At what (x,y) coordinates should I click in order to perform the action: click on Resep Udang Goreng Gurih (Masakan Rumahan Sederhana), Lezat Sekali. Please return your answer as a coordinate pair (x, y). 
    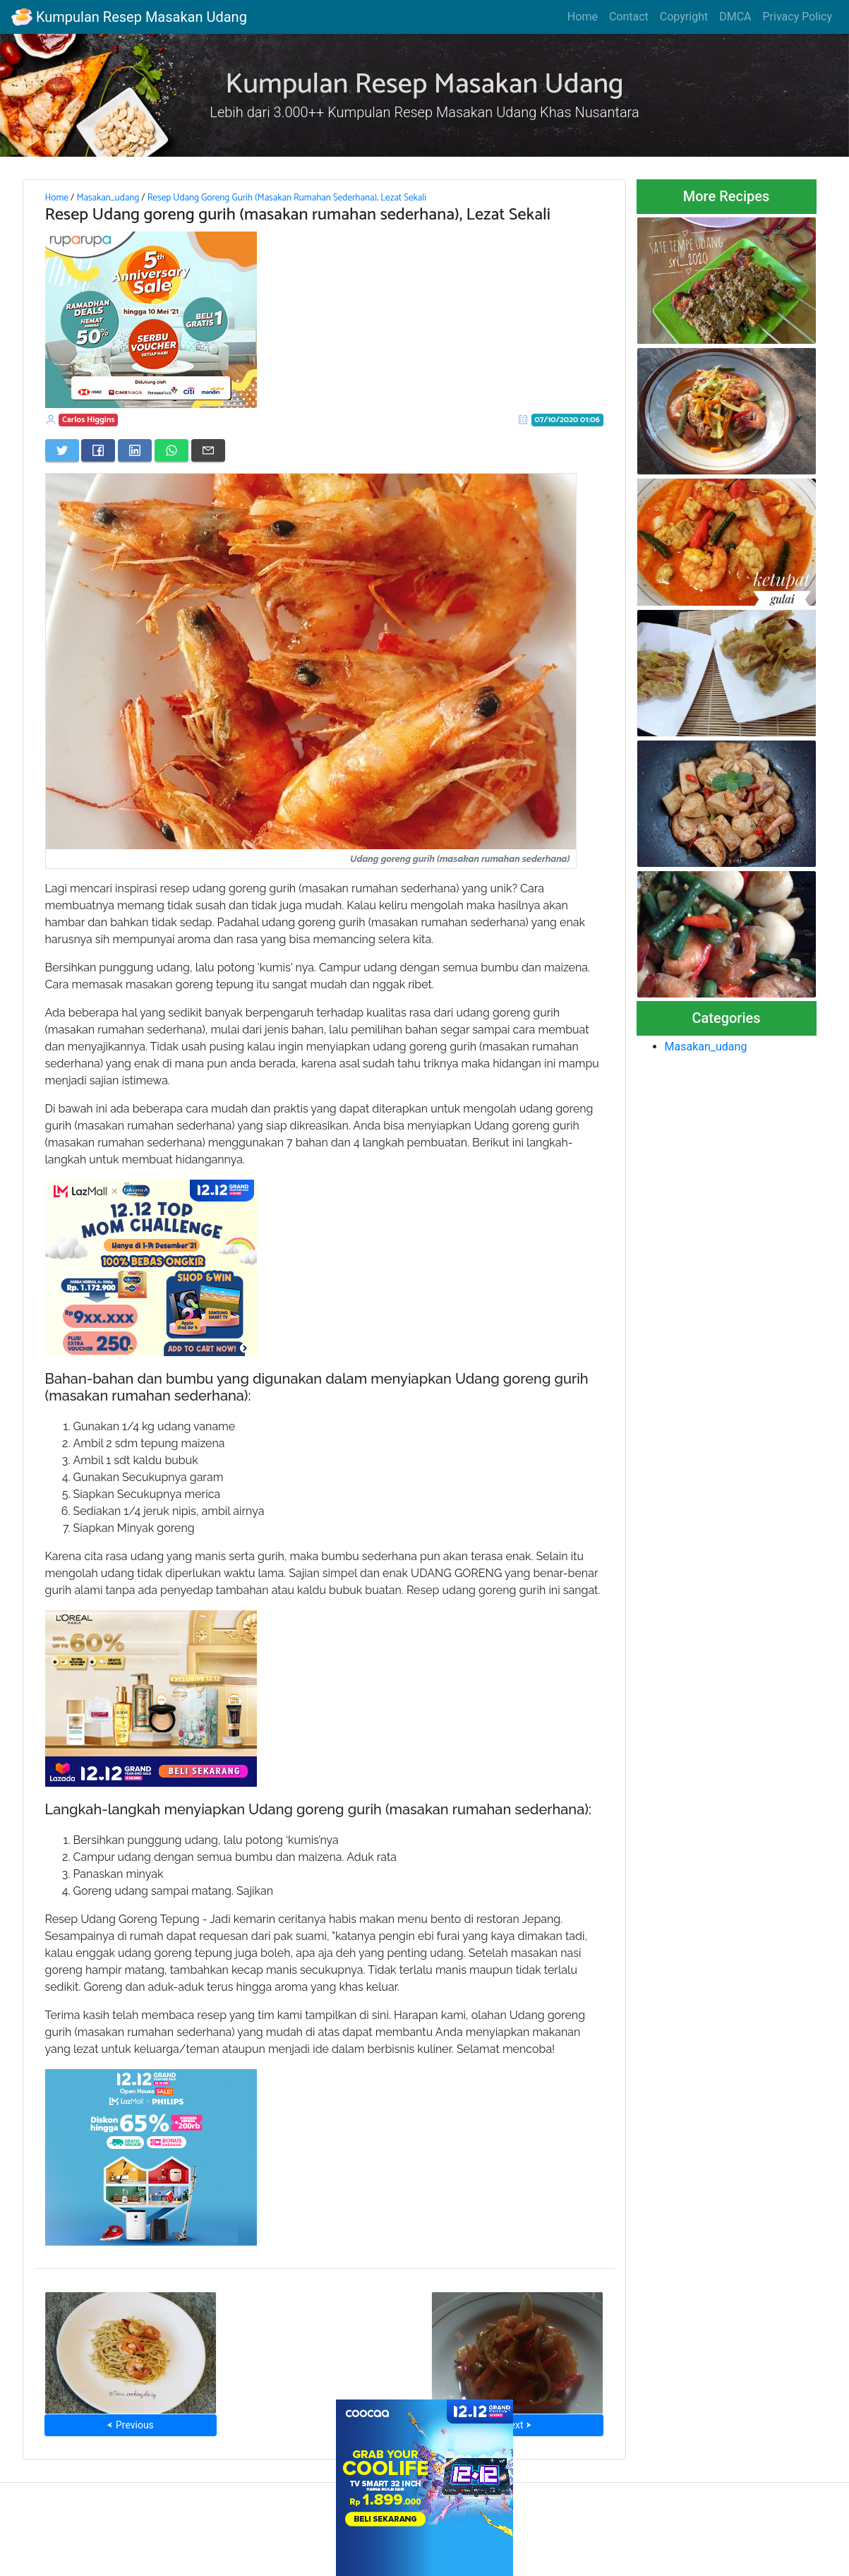
    Looking at the image, I should click on (286, 197).